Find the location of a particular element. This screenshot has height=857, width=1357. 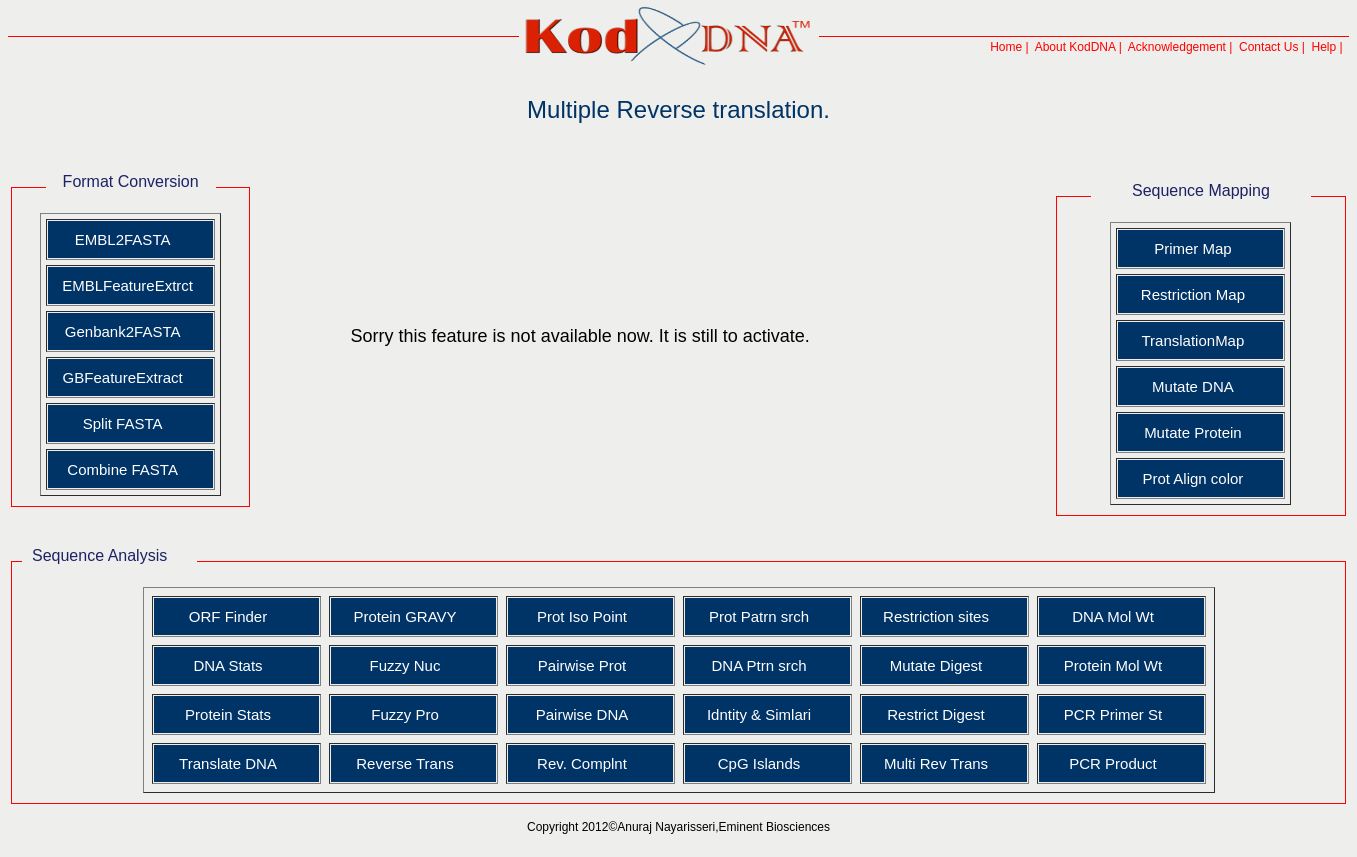

DNA Ptrn srch is located at coordinates (758, 665).